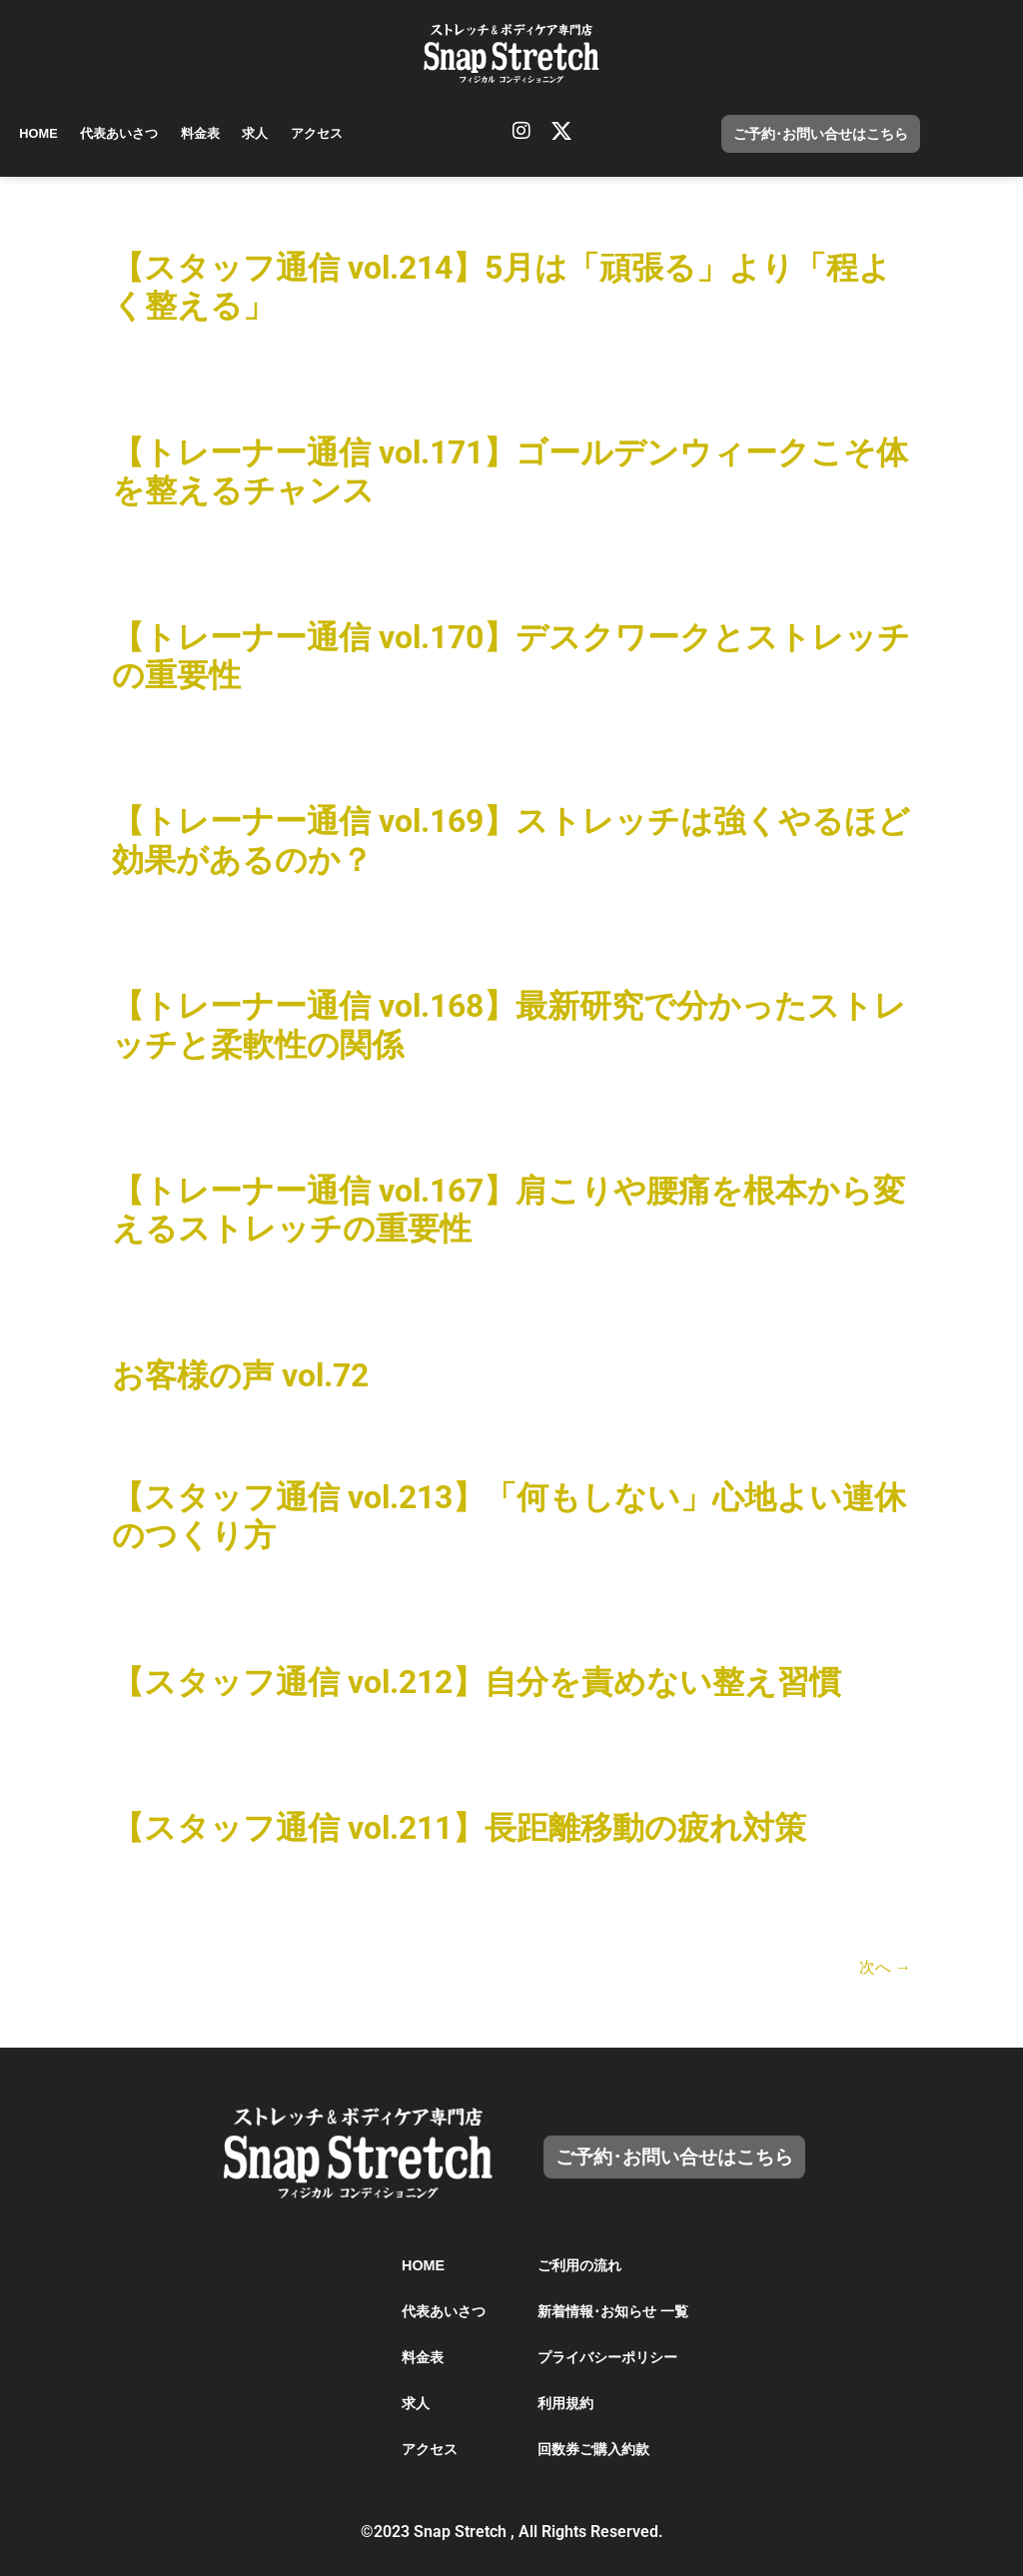 The image size is (1023, 2576). What do you see at coordinates (565, 2403) in the screenshot?
I see `利用規約` at bounding box center [565, 2403].